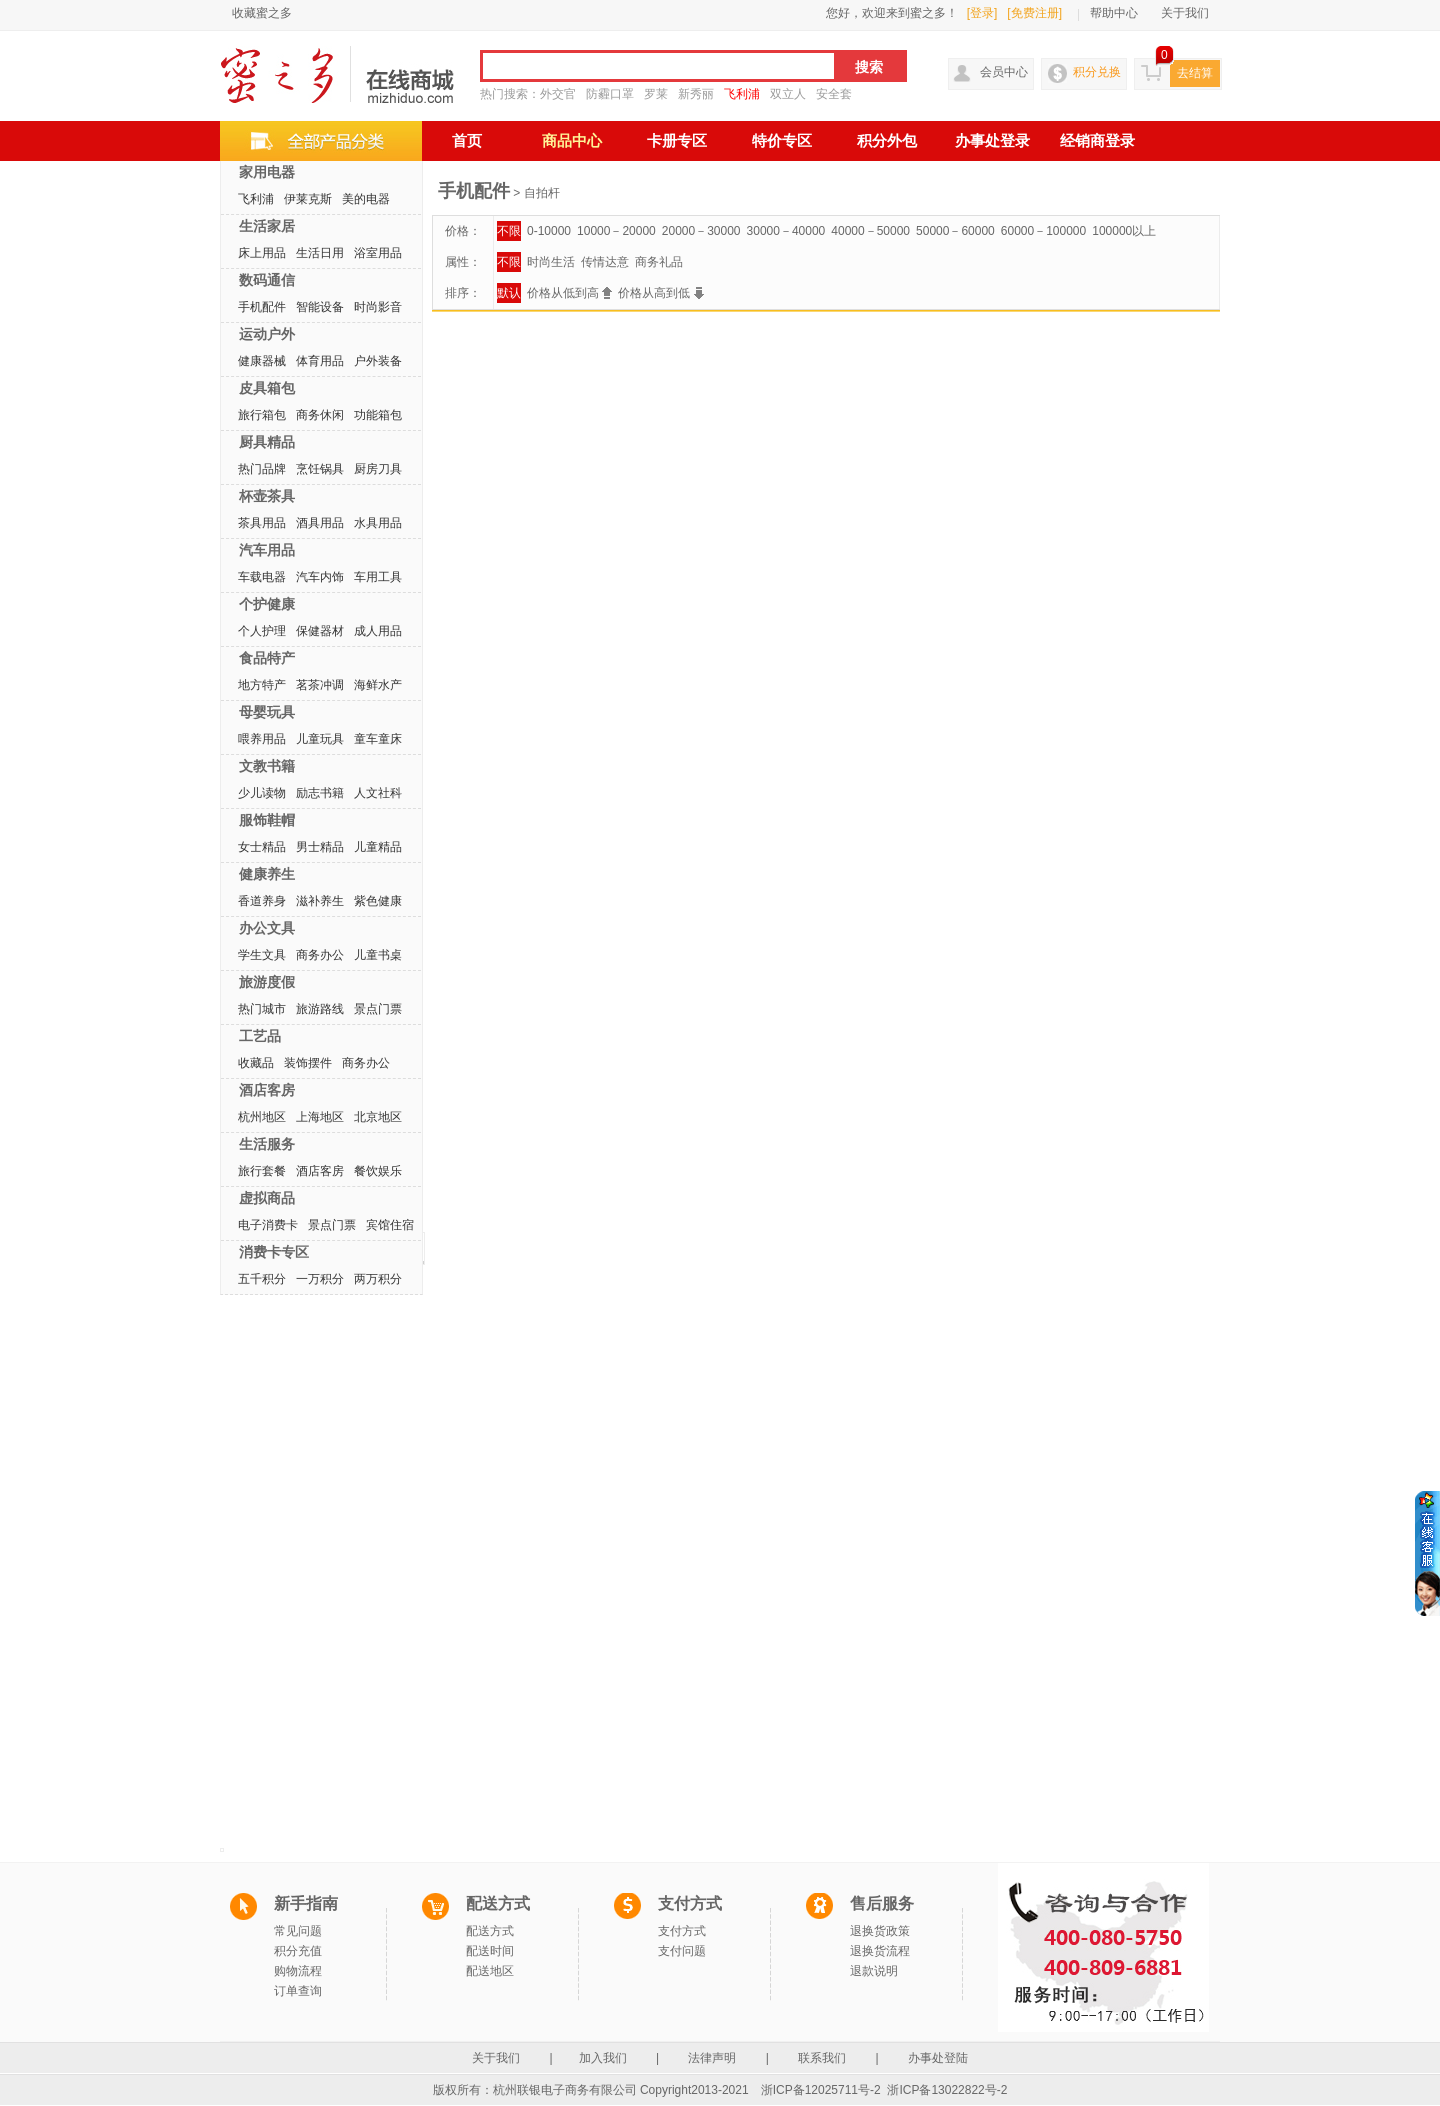 The image size is (1440, 2106). I want to click on 童车童床, so click(378, 739).